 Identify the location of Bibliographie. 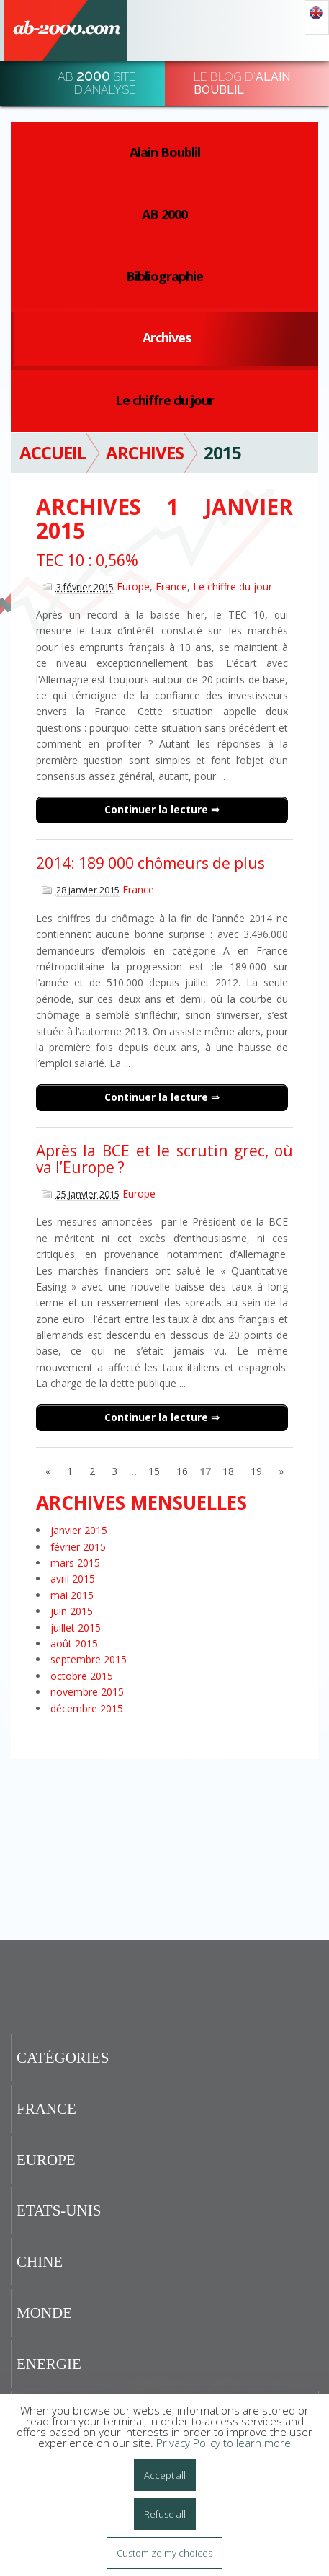
(164, 276).